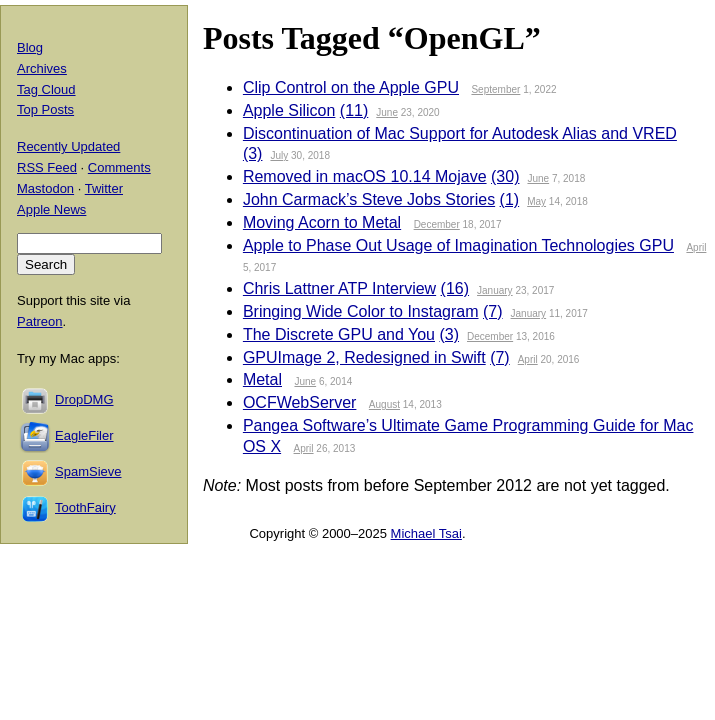 This screenshot has height=720, width=715. Describe the element at coordinates (351, 87) in the screenshot. I see `Clip Control on the Apple GPU` at that location.